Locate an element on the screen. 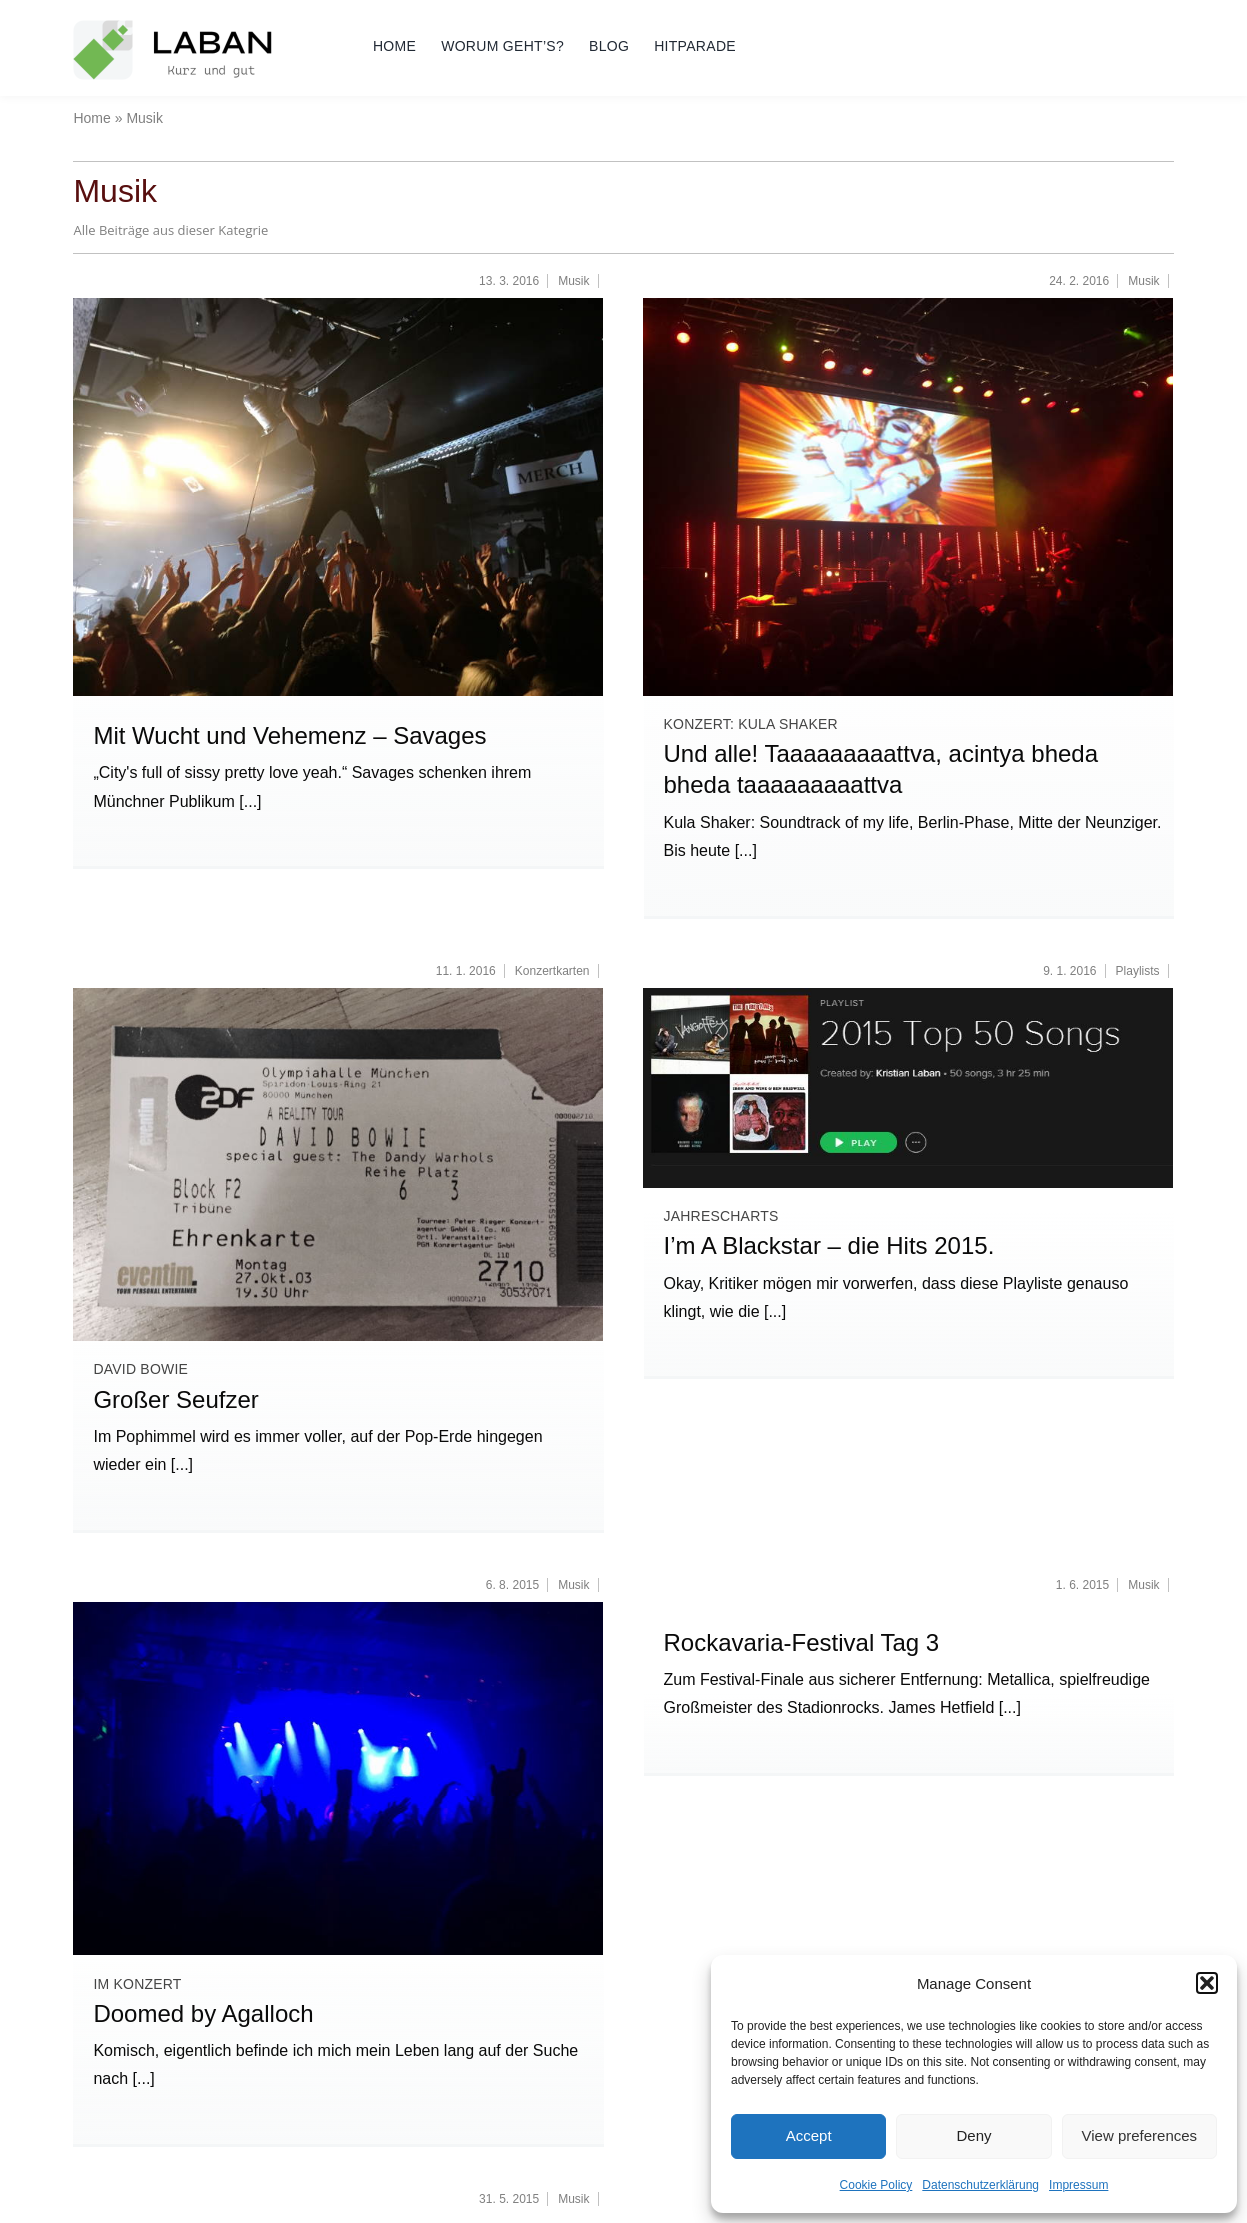 The image size is (1247, 2223). Playlists is located at coordinates (1138, 971).